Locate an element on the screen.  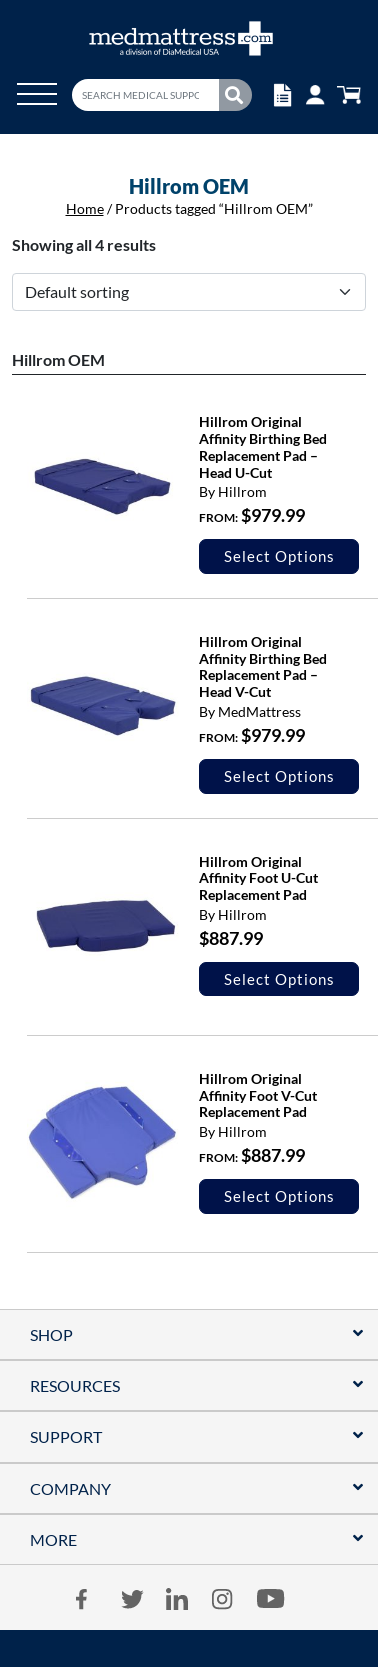
Select options [Select options for “Hillrom Original Affinity Birthing Bed Replacement Pad - Head V-Cut”] is located at coordinates (279, 776).